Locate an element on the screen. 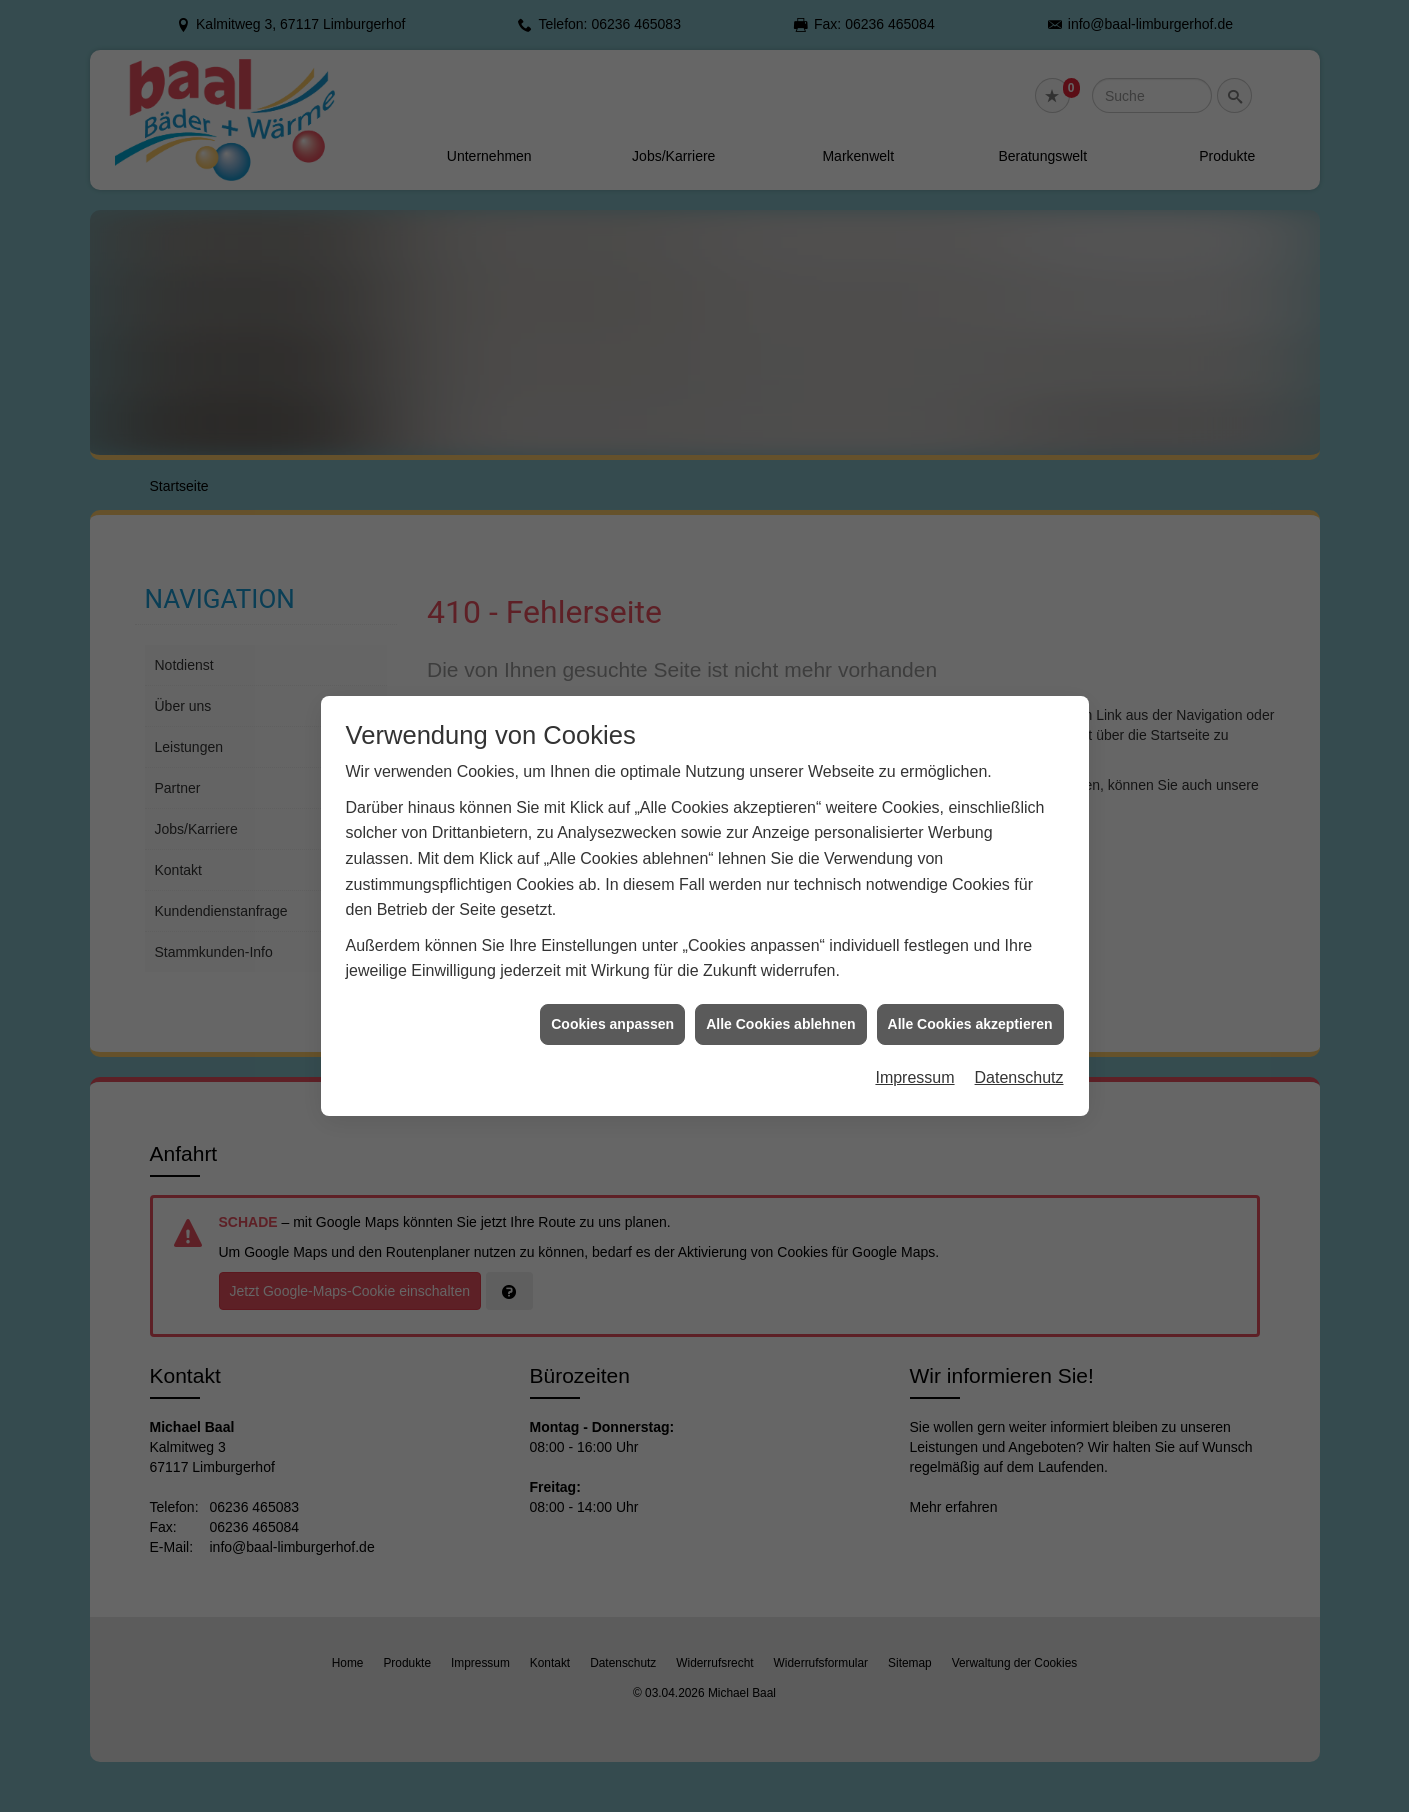 The image size is (1409, 1812). Alle Cookies akzeptieren is located at coordinates (970, 972).